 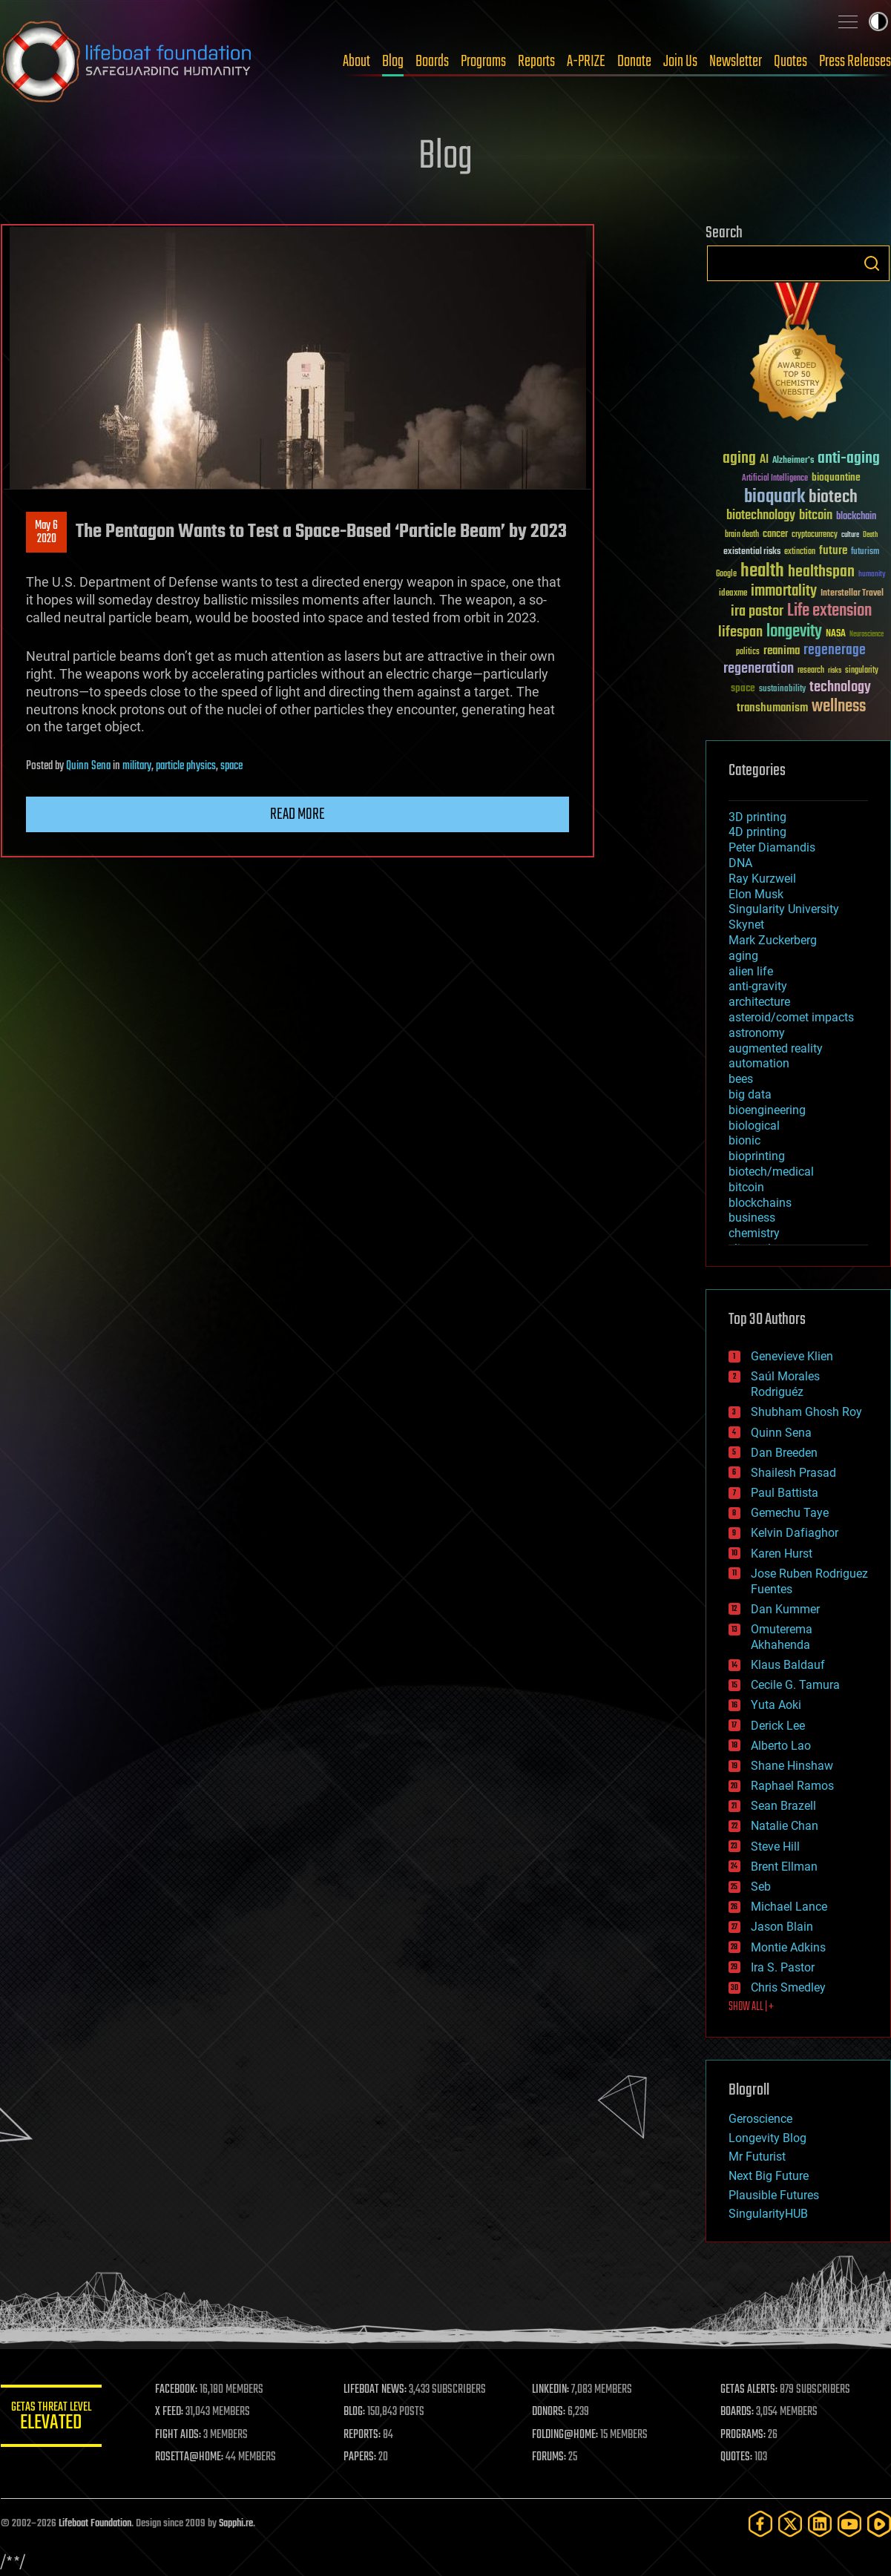 What do you see at coordinates (775, 535) in the screenshot?
I see `cancer [cancer (41 items)]` at bounding box center [775, 535].